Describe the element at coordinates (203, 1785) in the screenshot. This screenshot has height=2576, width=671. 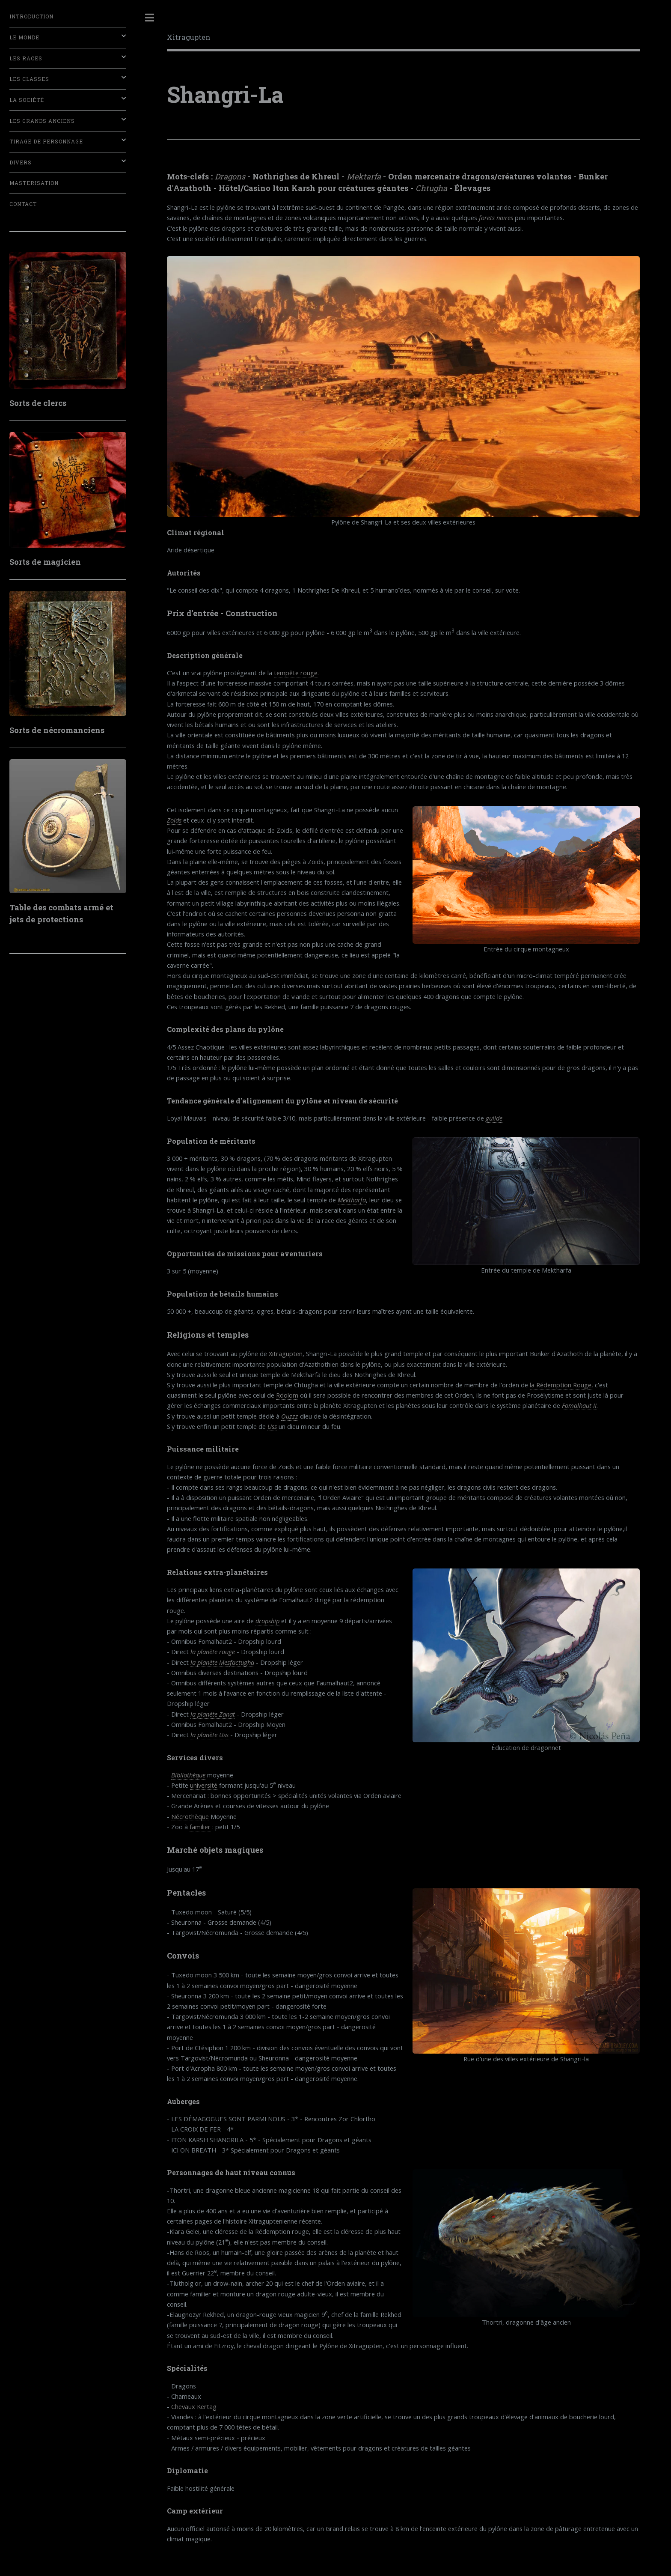
I see `université` at that location.